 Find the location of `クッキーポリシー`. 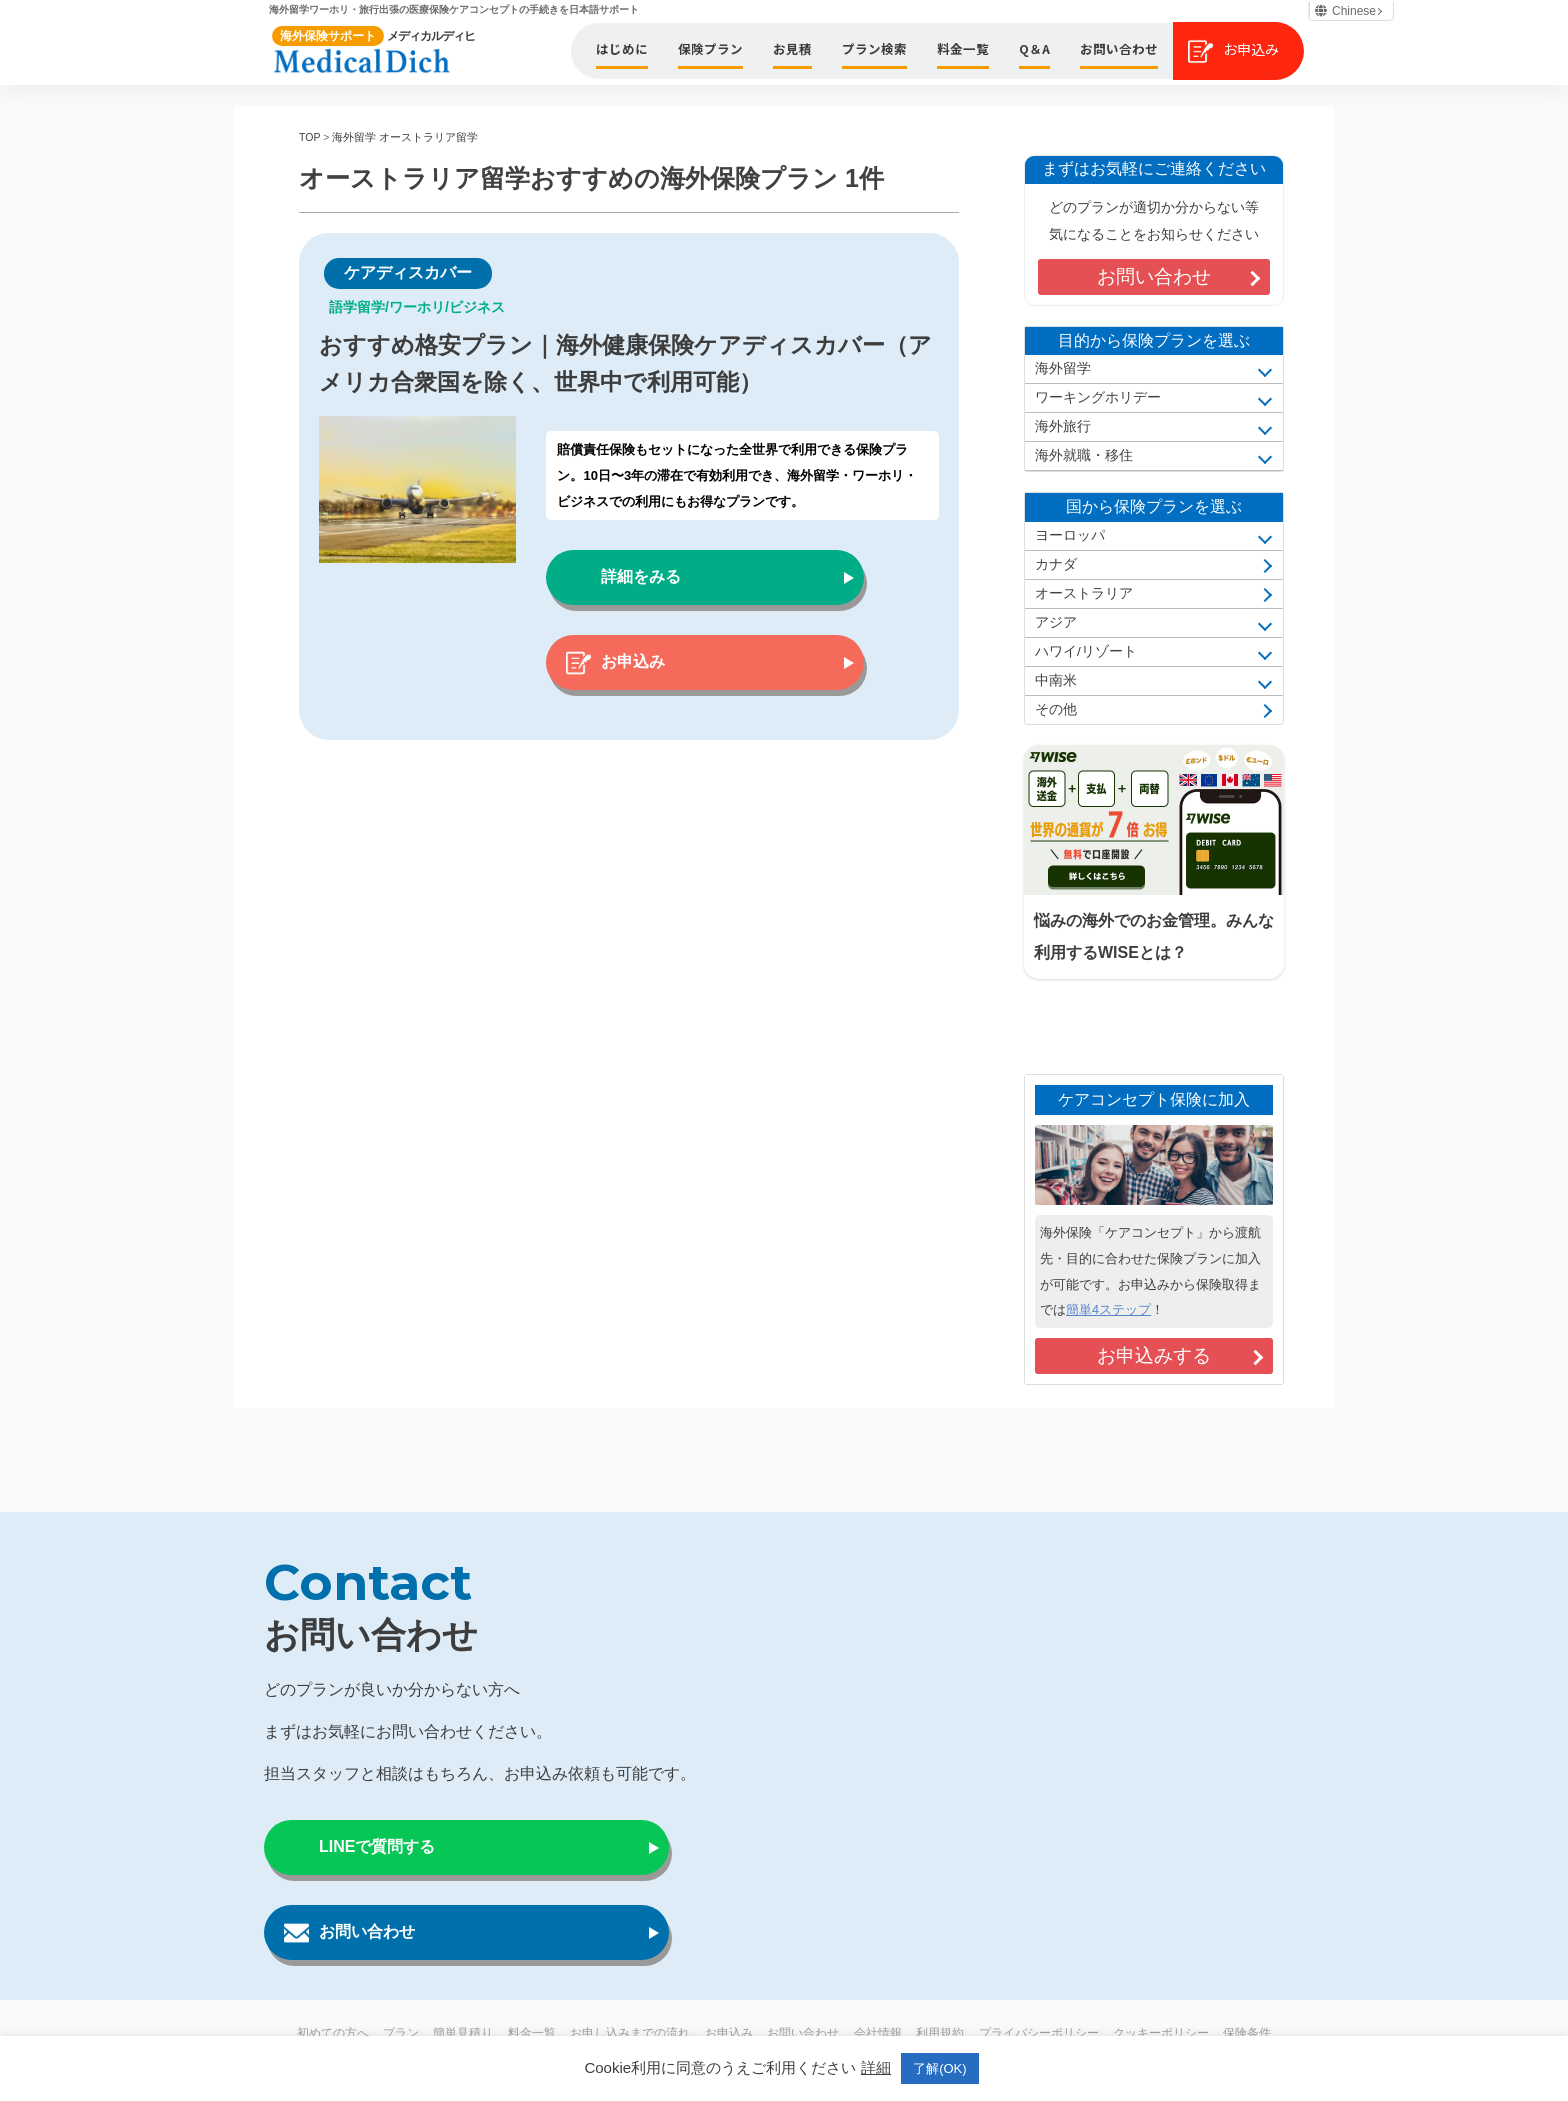

クッキーポリシー is located at coordinates (1161, 2033).